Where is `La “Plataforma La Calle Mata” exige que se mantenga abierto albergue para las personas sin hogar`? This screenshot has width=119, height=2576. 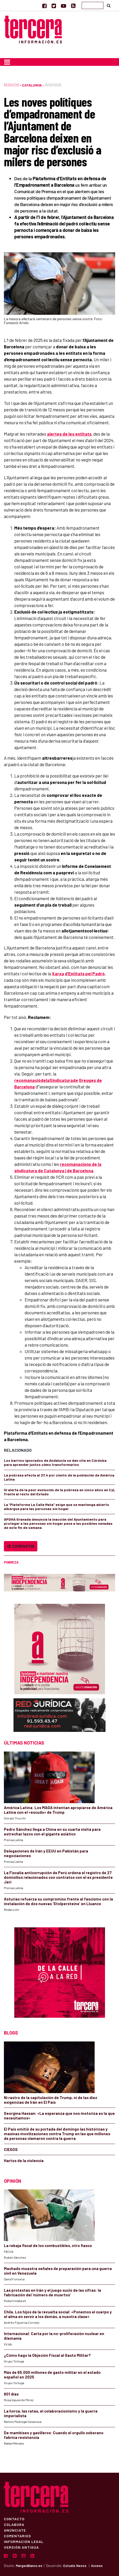 La “Plataforma La Calle Mata” exige que se mantenga abierto albergue para las personas sin hogar is located at coordinates (56, 1506).